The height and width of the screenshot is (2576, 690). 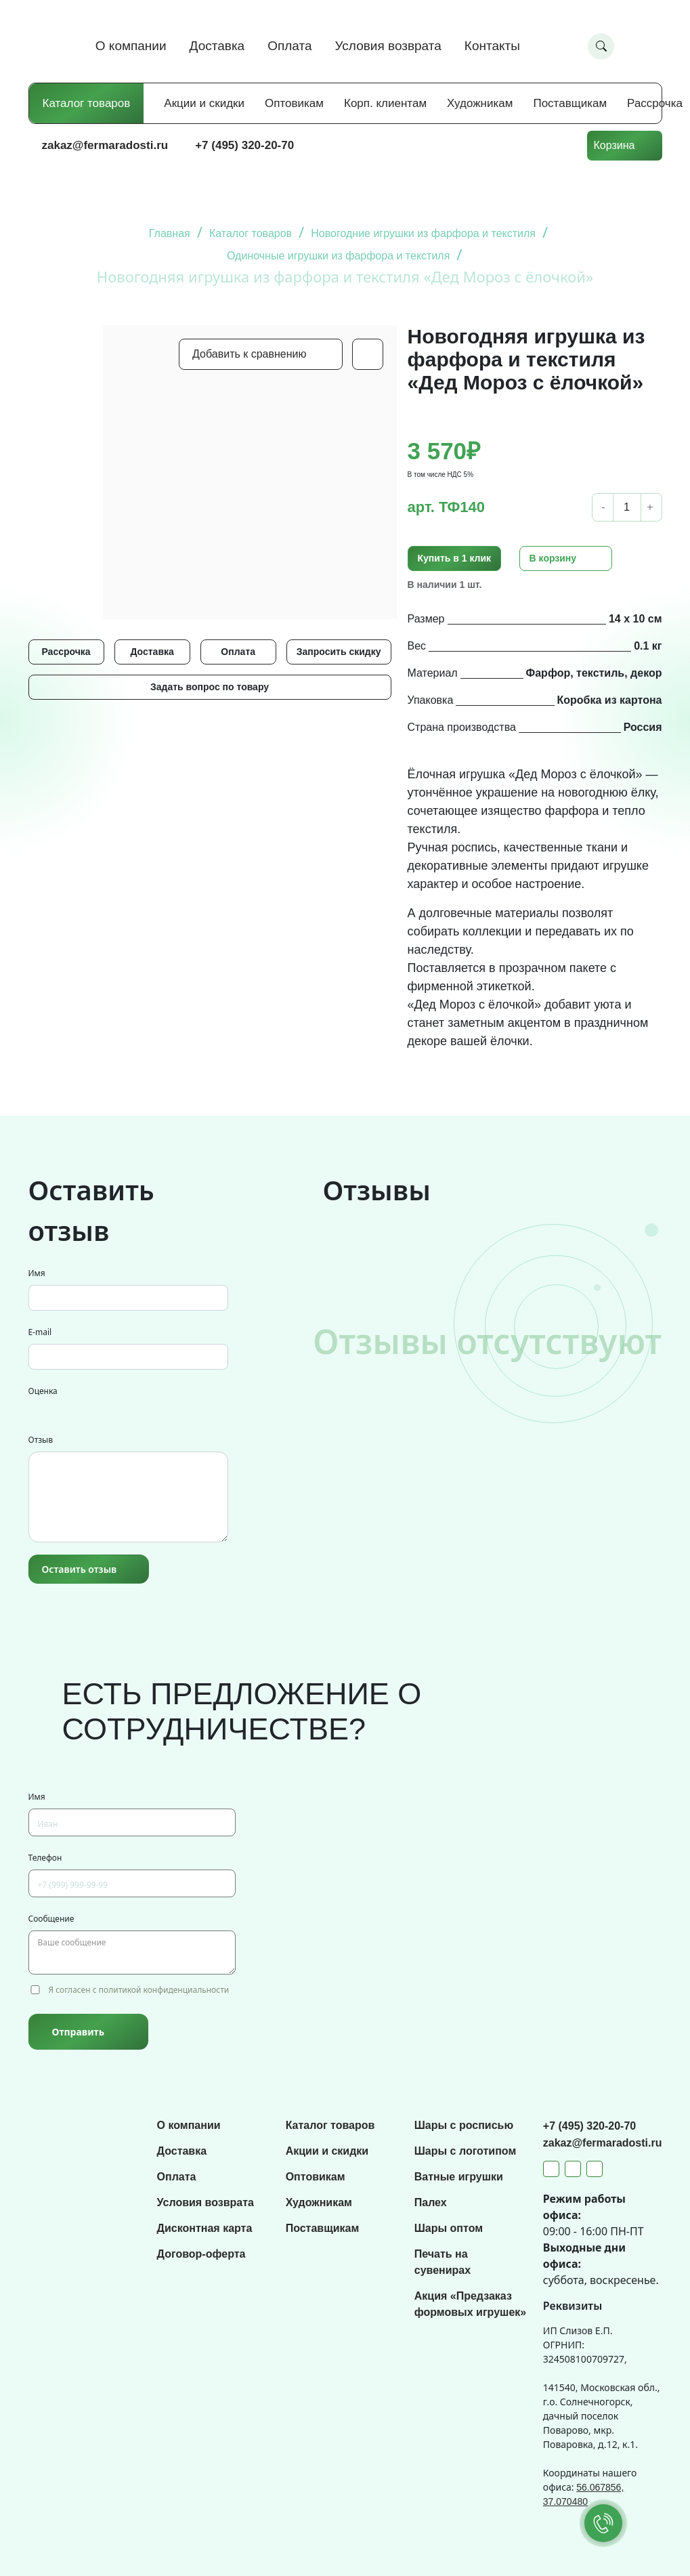 I want to click on Сообщение, so click(x=51, y=1918).